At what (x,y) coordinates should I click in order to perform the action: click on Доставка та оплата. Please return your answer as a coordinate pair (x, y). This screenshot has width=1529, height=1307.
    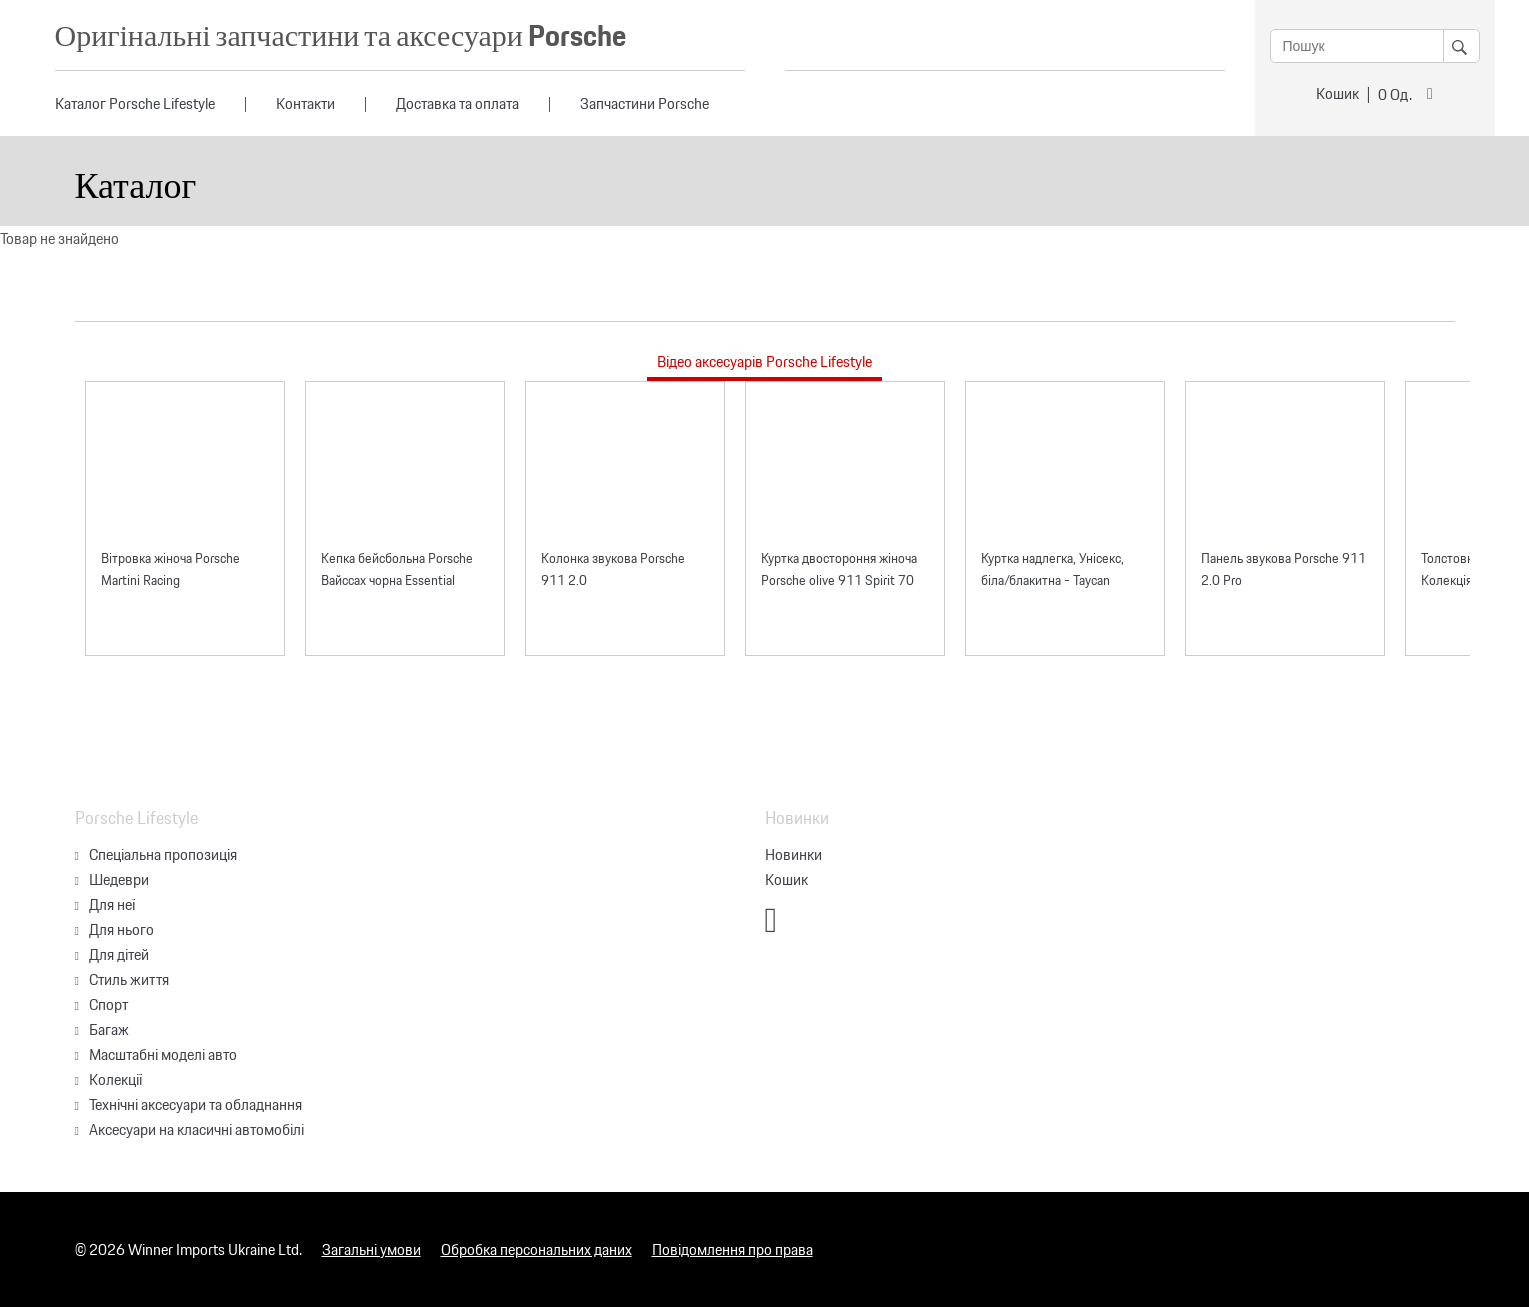
    Looking at the image, I should click on (457, 103).